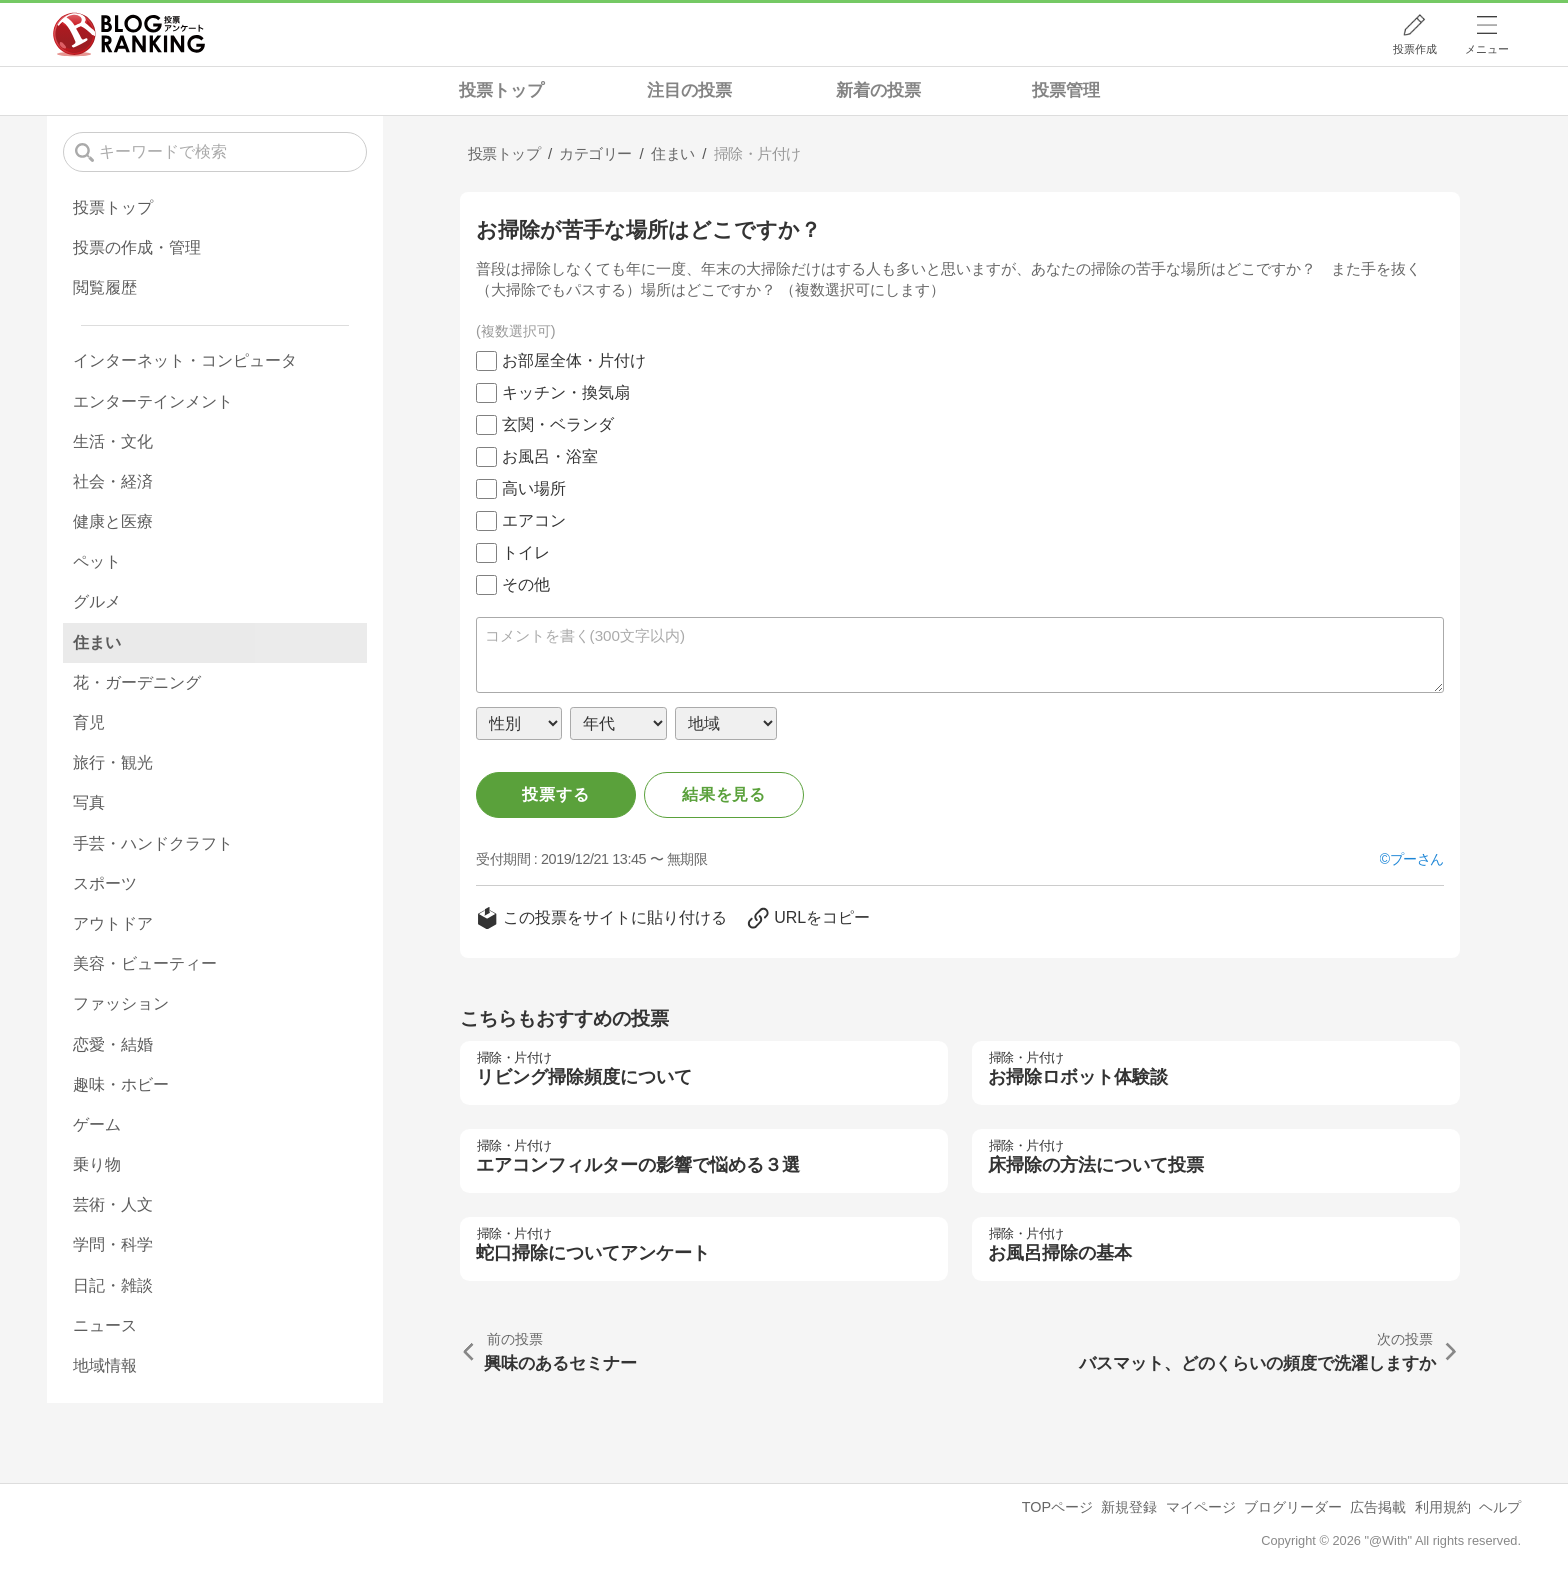  What do you see at coordinates (121, 1084) in the screenshot?
I see `趣味・ホビー` at bounding box center [121, 1084].